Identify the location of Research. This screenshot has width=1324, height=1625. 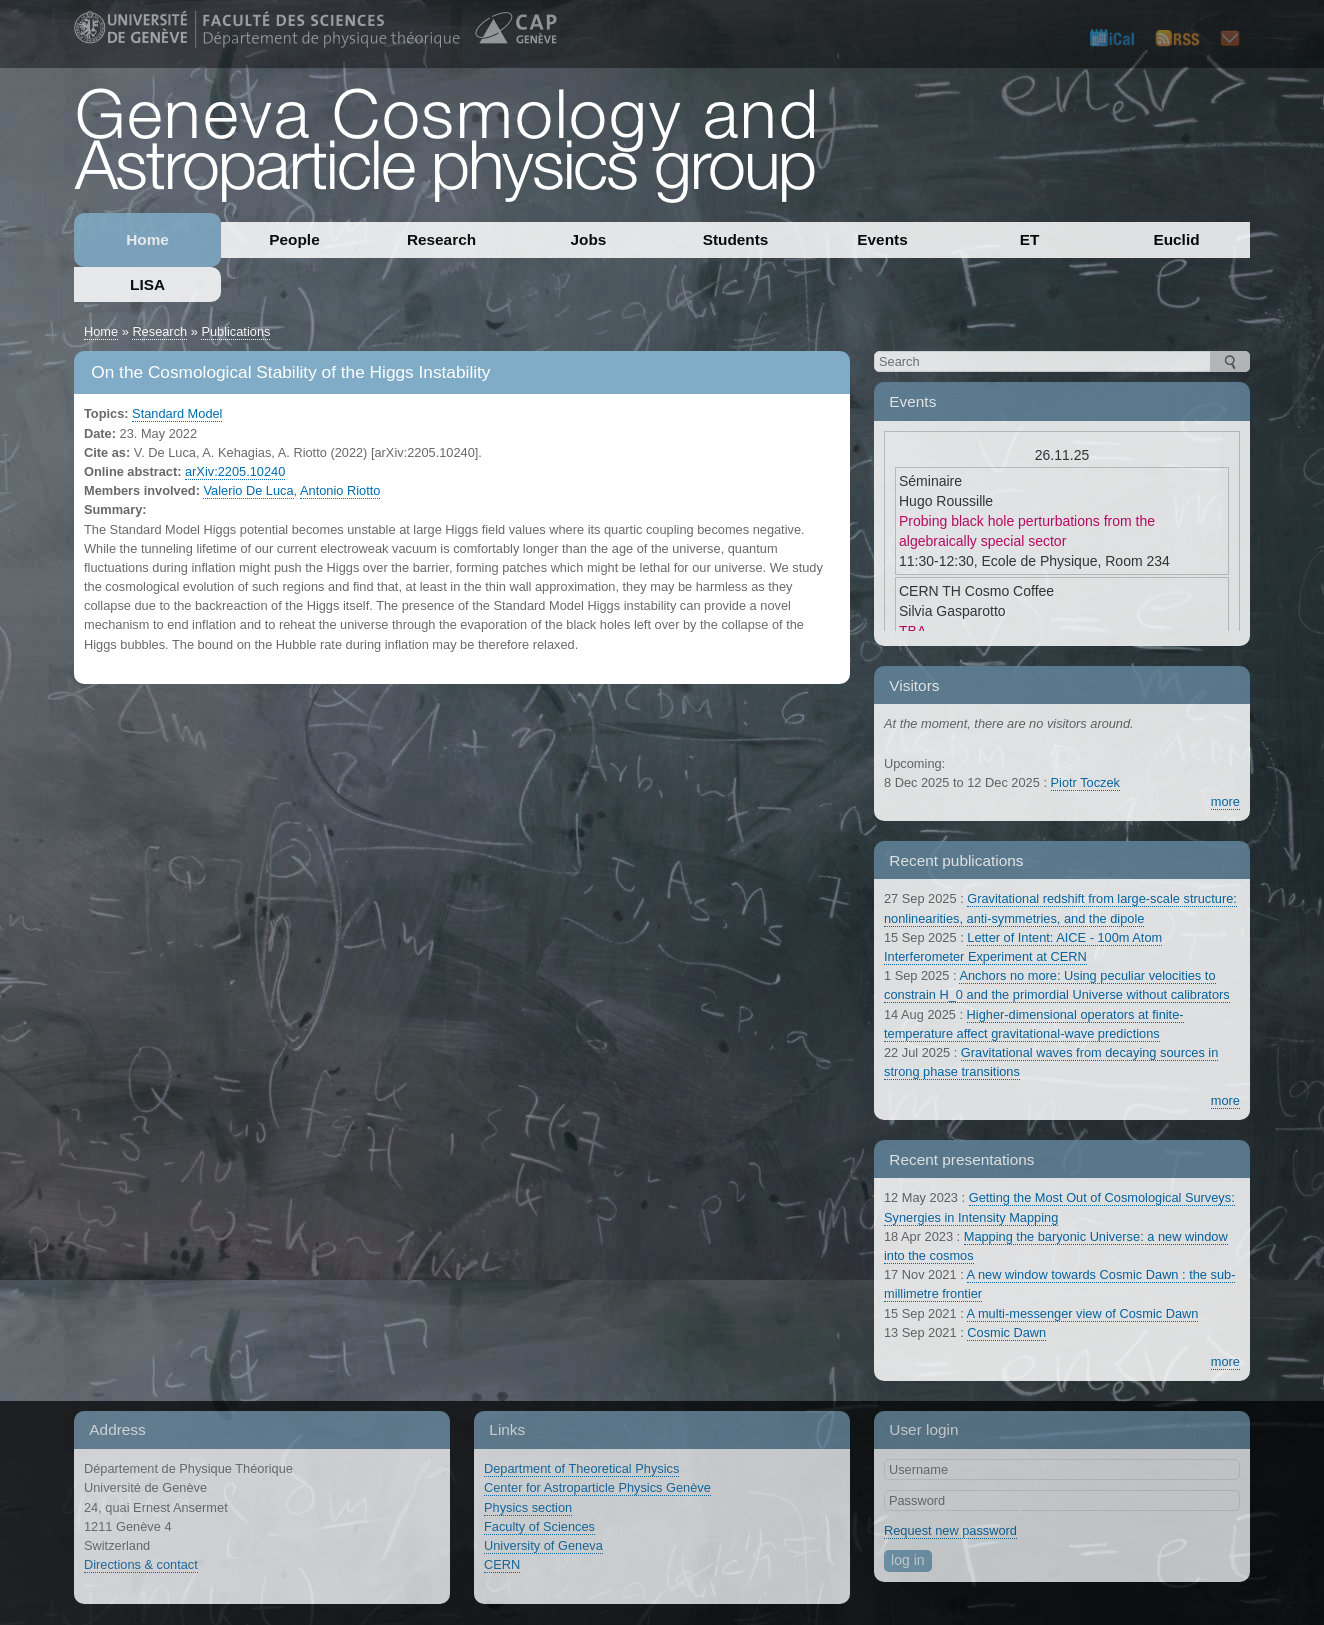
(441, 239).